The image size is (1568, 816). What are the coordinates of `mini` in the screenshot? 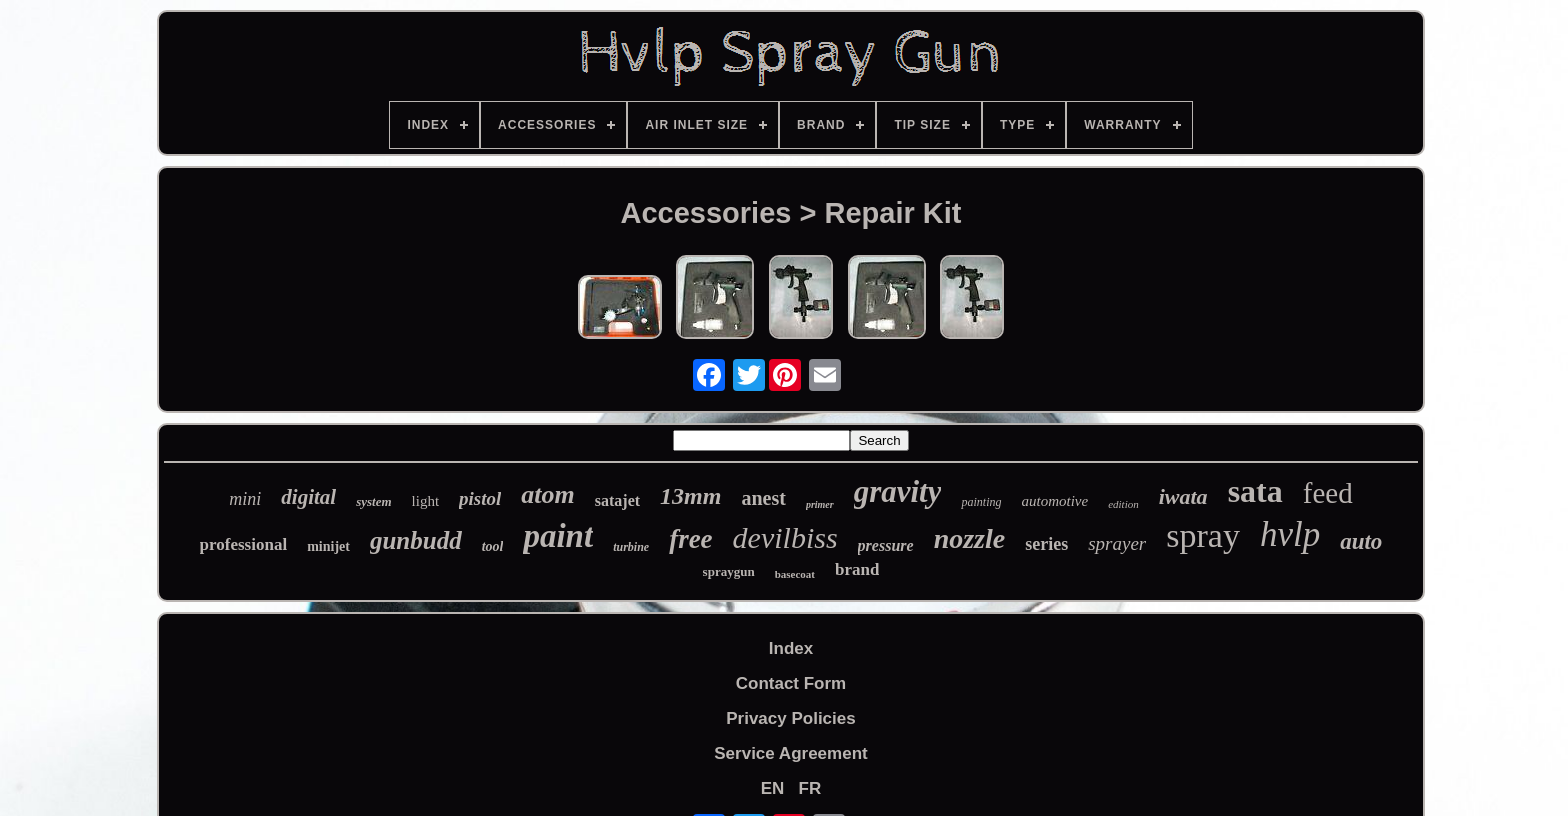 It's located at (245, 499).